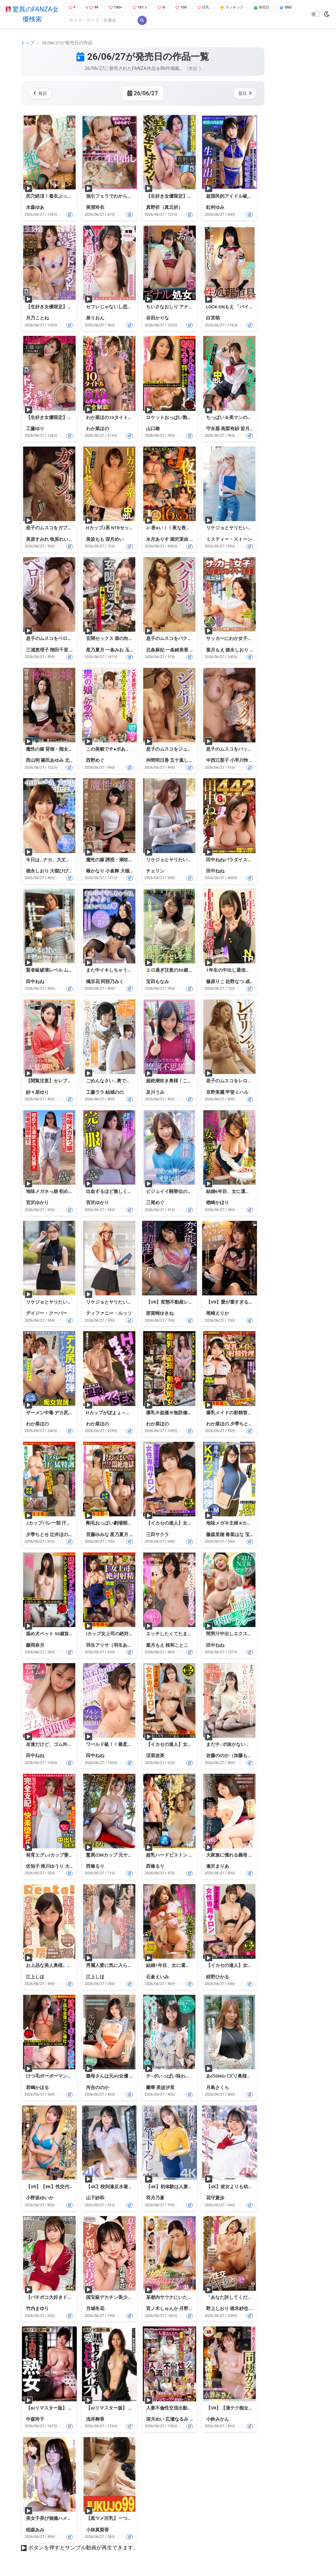 The height and width of the screenshot is (2576, 336). I want to click on 紗々原ゆり, so click(37, 1092).